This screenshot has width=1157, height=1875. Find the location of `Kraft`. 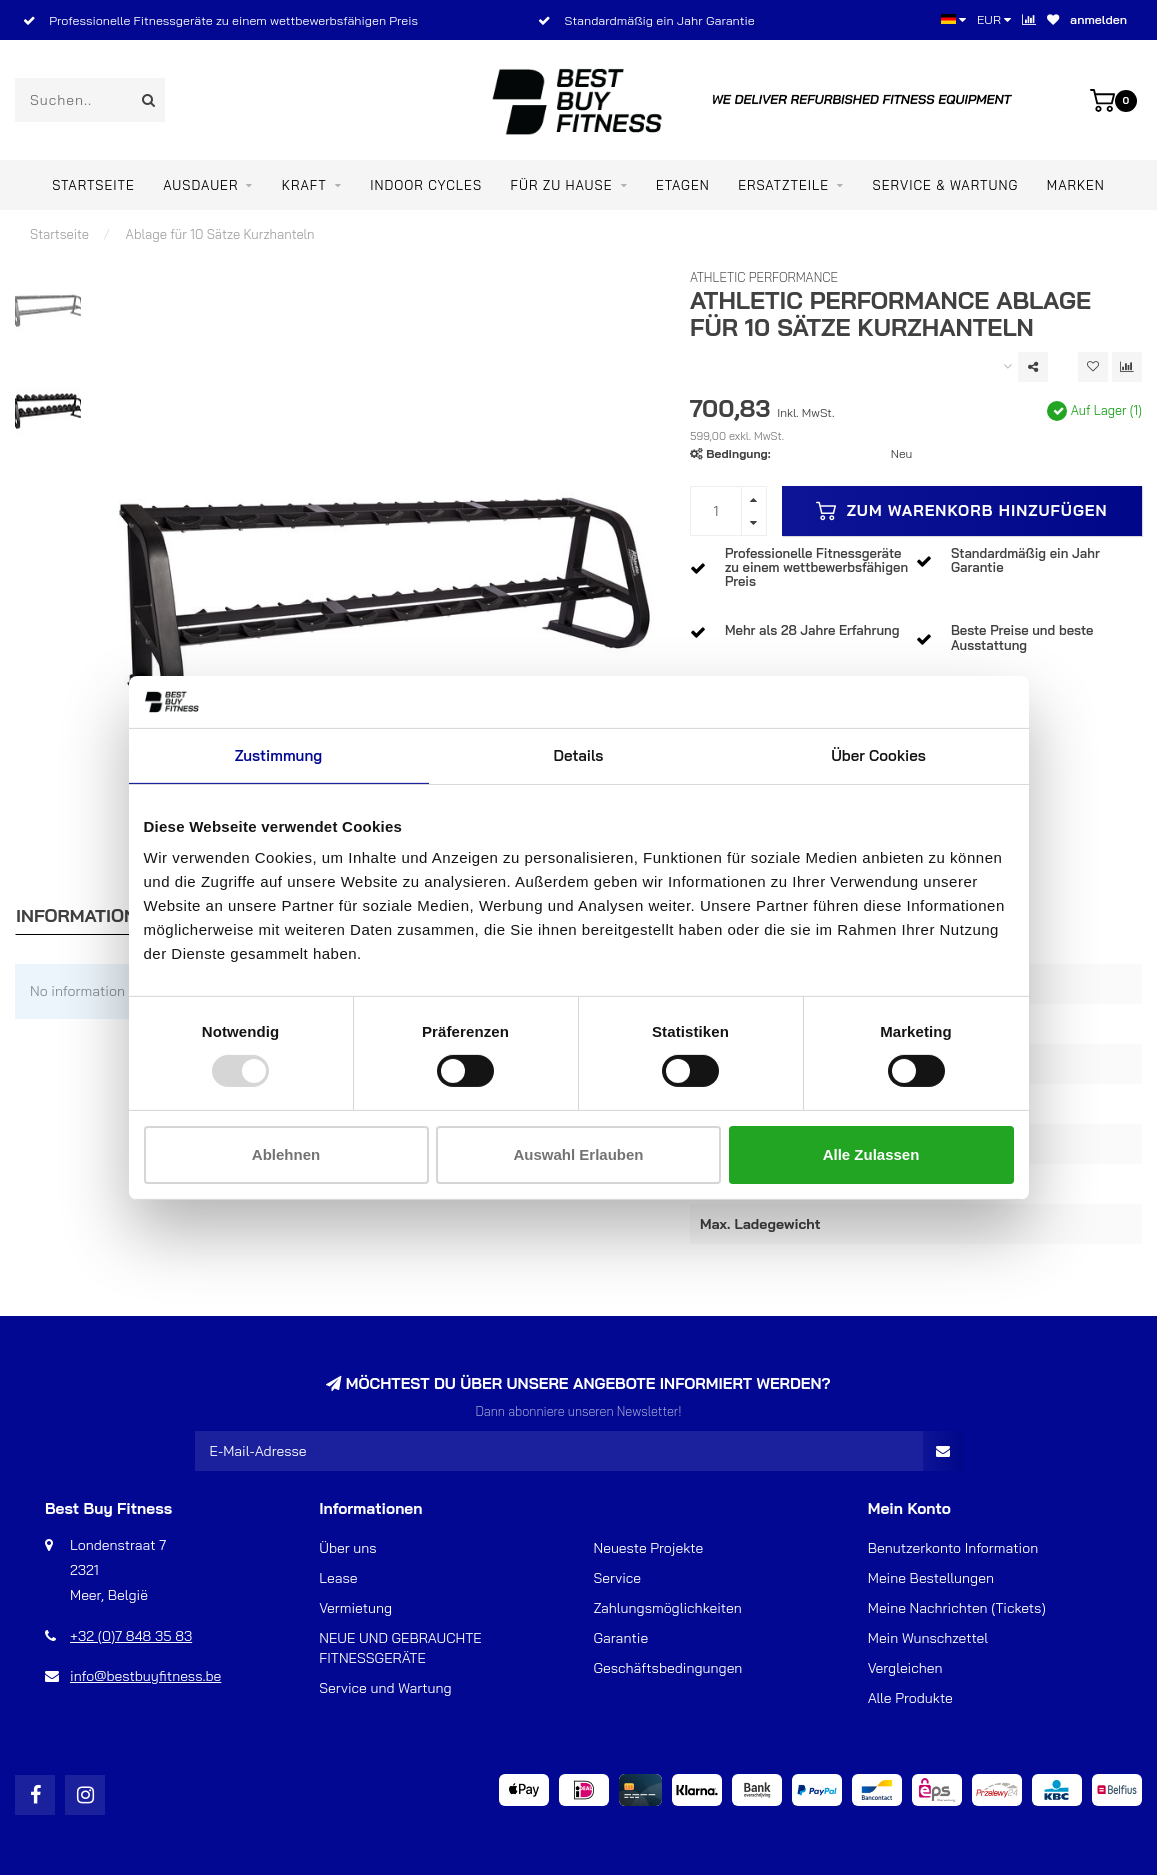

Kraft is located at coordinates (304, 185).